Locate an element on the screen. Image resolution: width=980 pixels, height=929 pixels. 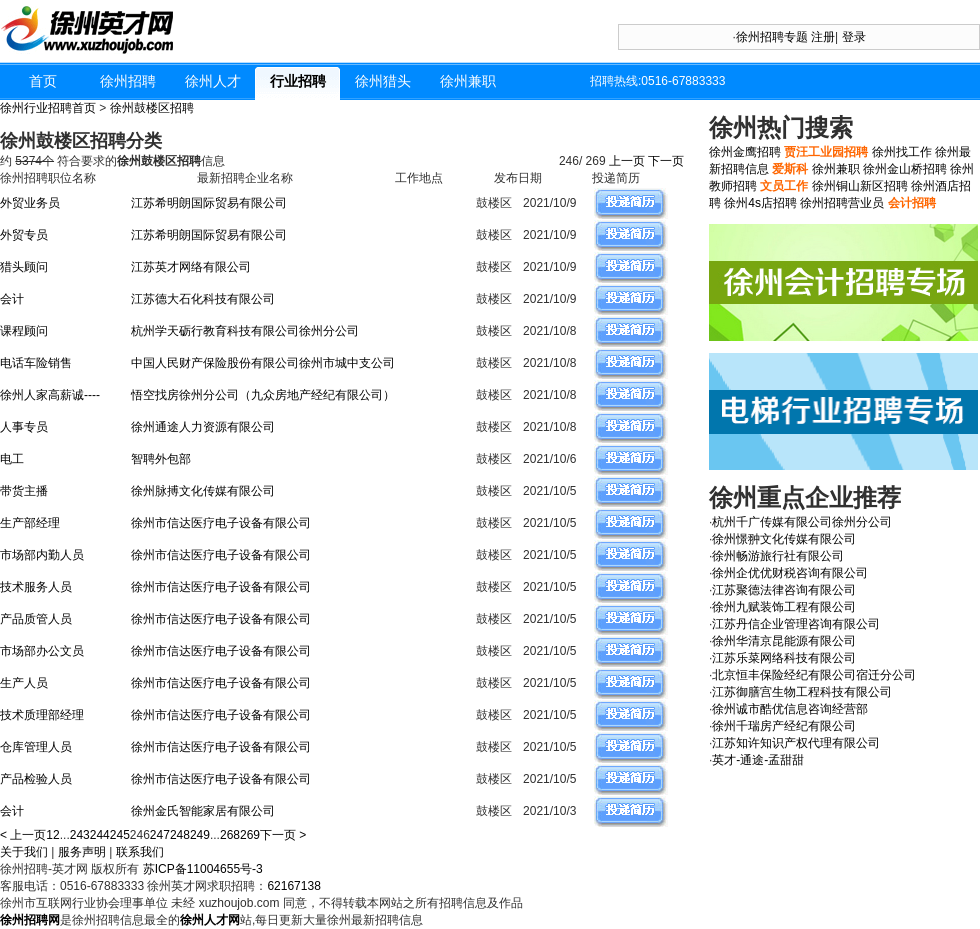
徐州九赋装饰工程有限公司 is located at coordinates (784, 607).